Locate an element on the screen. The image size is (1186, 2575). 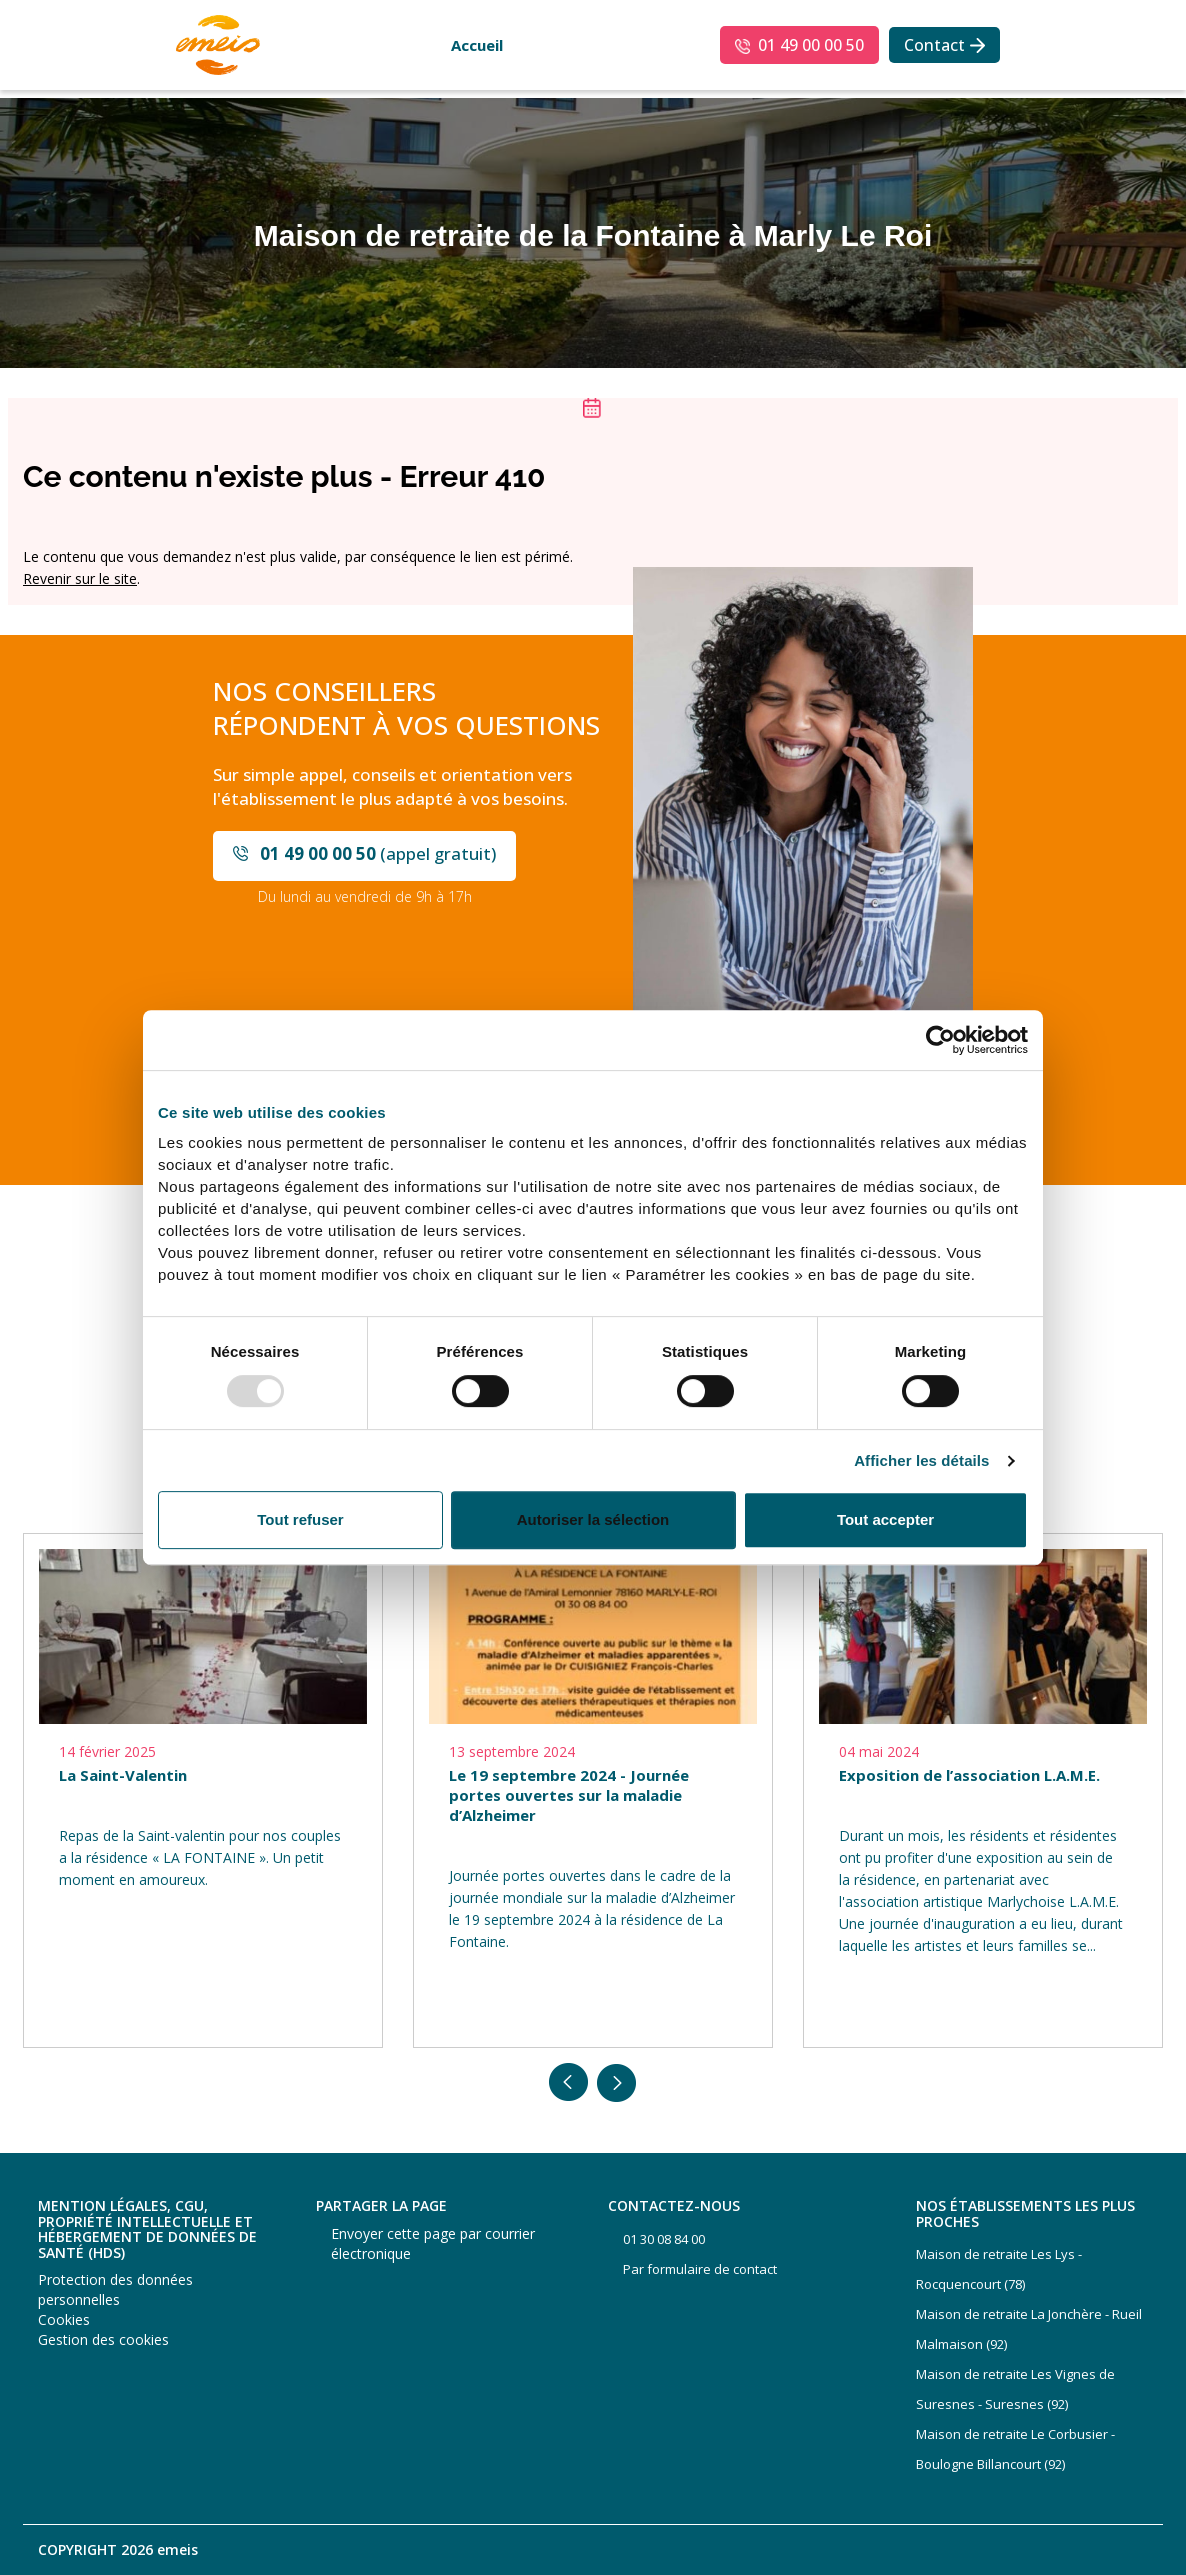
Previous [button] is located at coordinates (569, 2083).